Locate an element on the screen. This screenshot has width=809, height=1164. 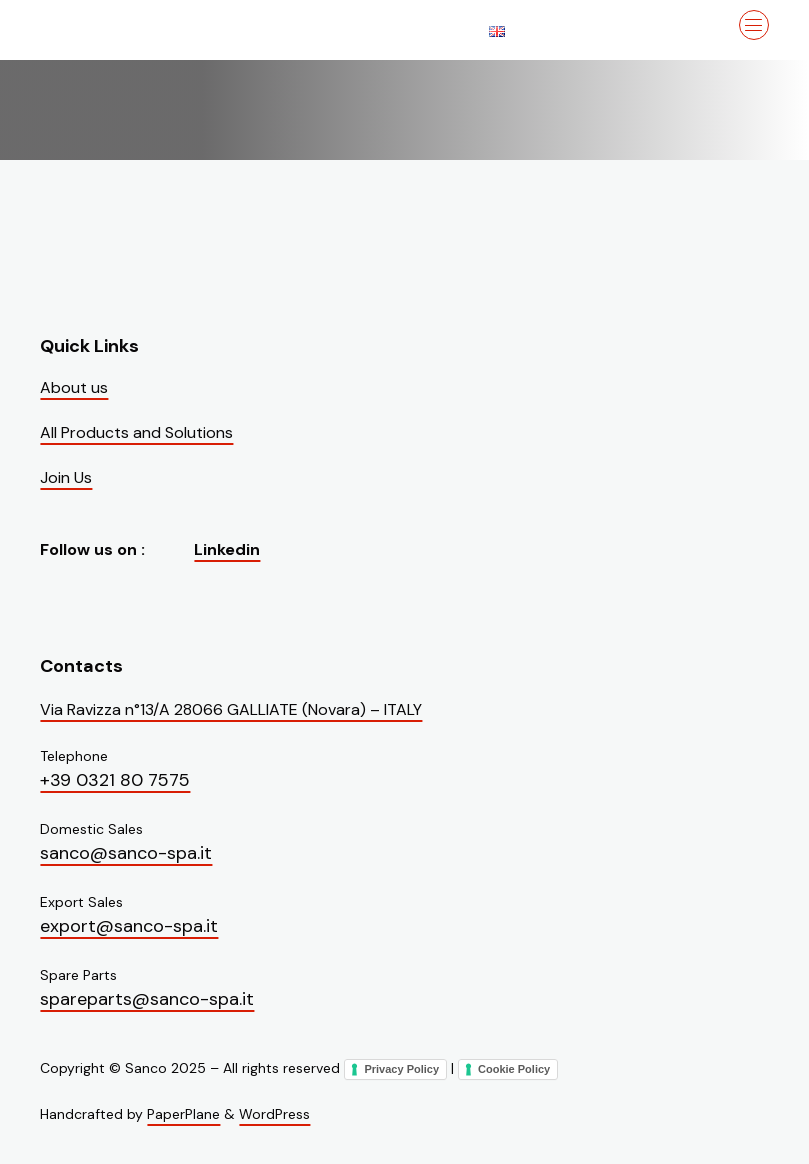
[Visit the homepage of Sanco] is located at coordinates (140, 30).